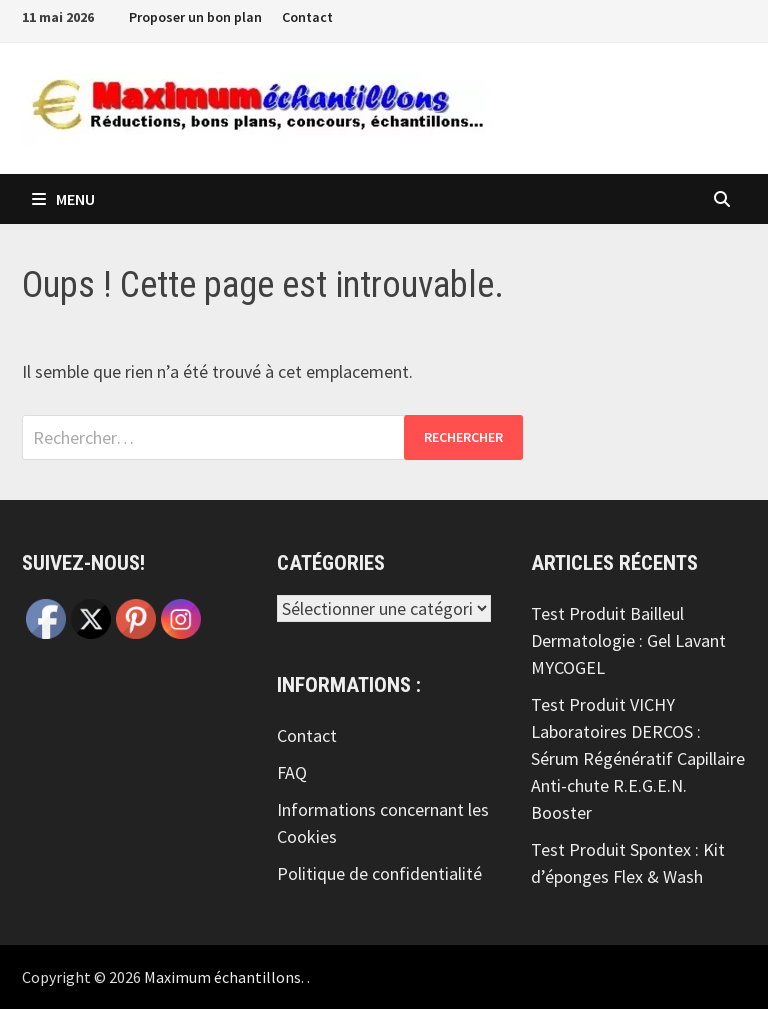  What do you see at coordinates (307, 17) in the screenshot?
I see `Contact` at bounding box center [307, 17].